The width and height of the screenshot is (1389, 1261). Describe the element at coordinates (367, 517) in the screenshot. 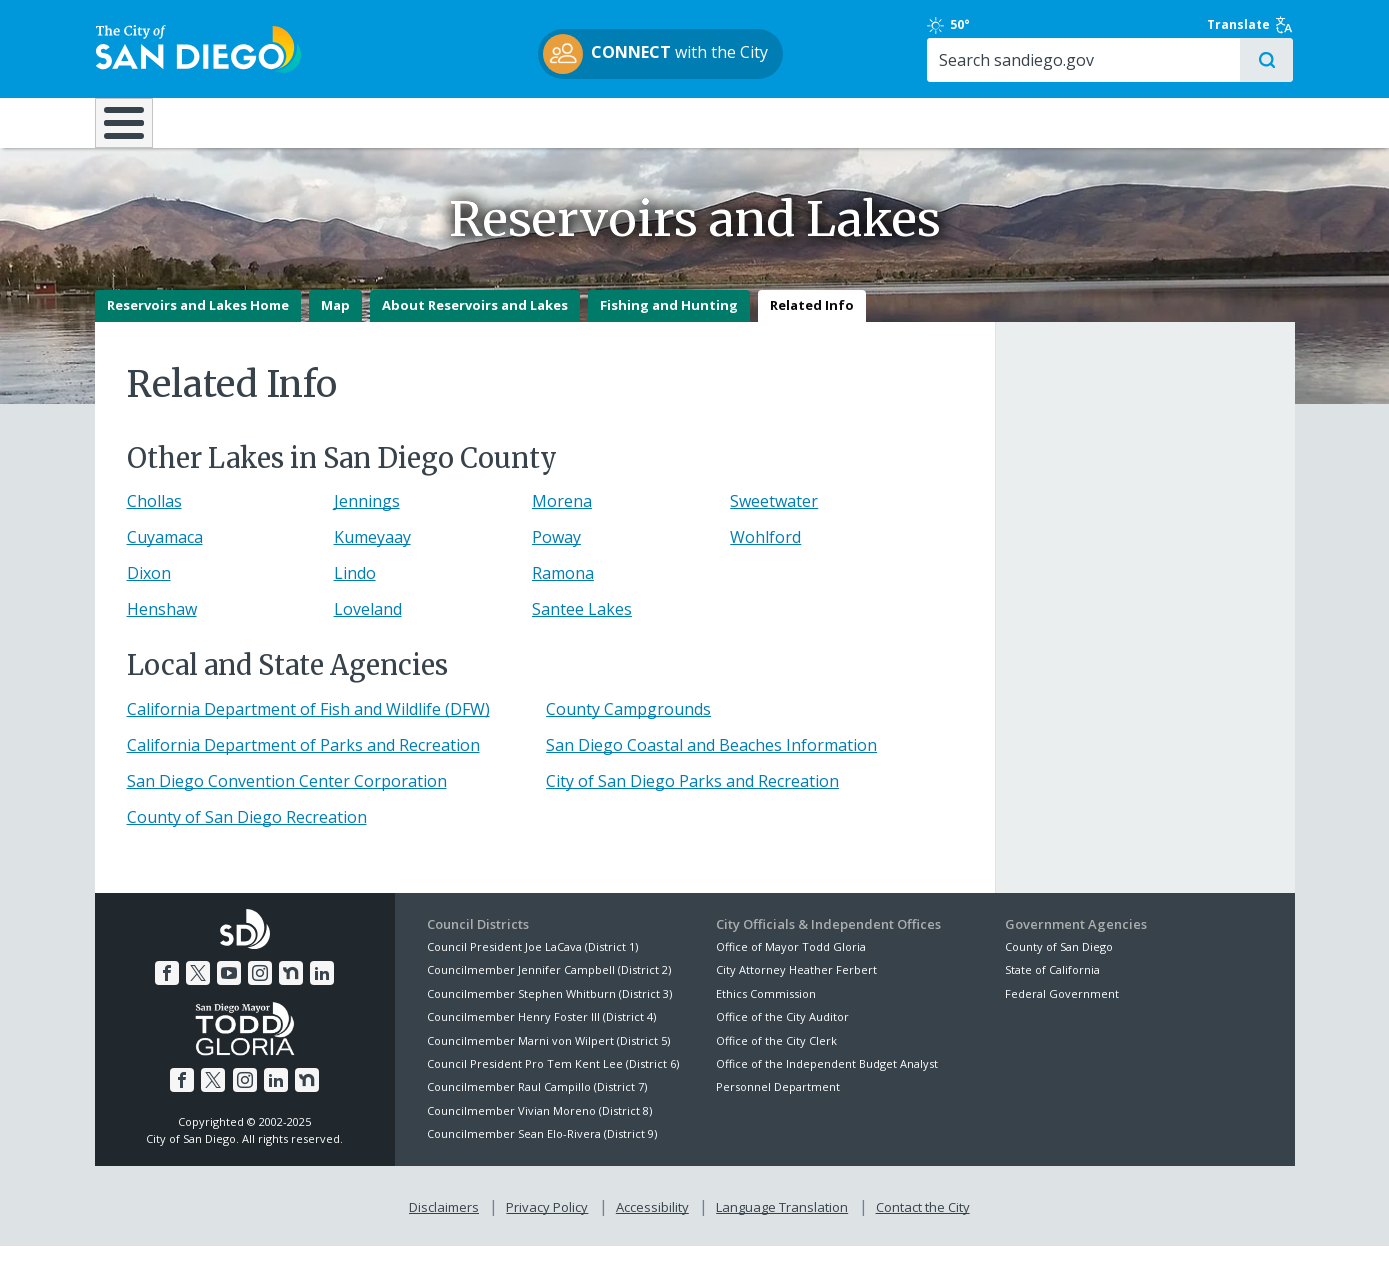

I see `Jennings` at that location.